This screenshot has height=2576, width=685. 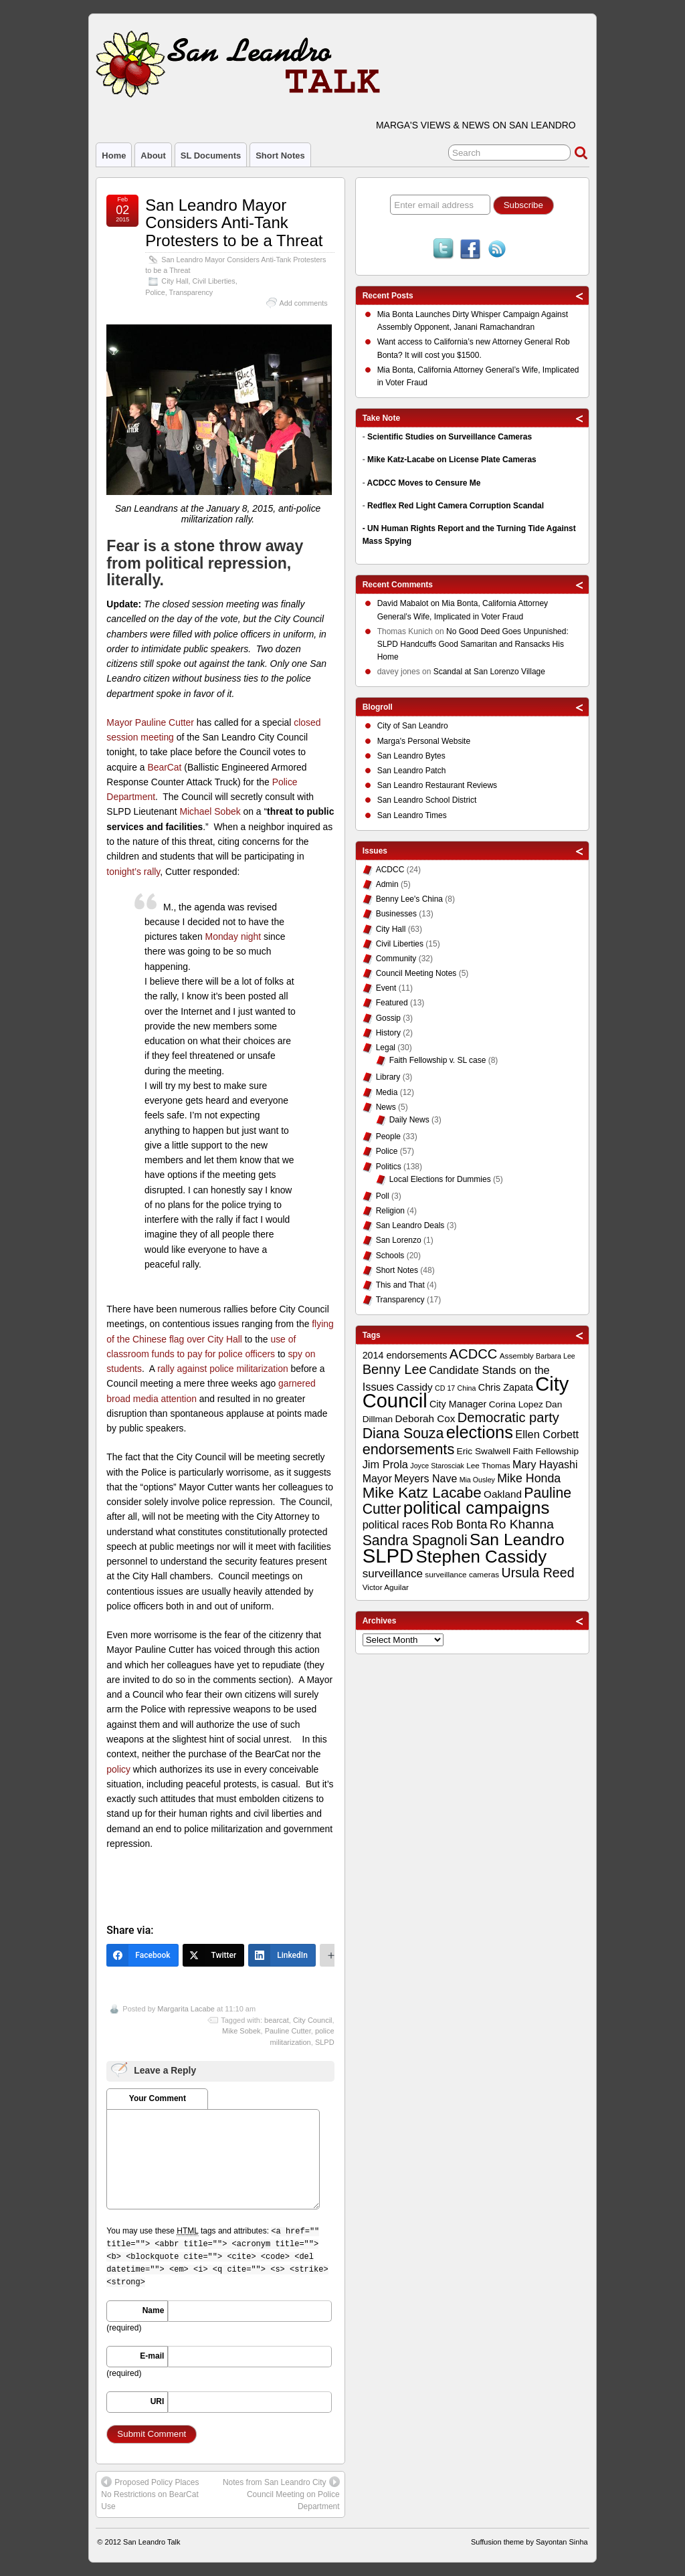 I want to click on 2014 endorsements [2014 endorsements (12 items)], so click(x=405, y=1355).